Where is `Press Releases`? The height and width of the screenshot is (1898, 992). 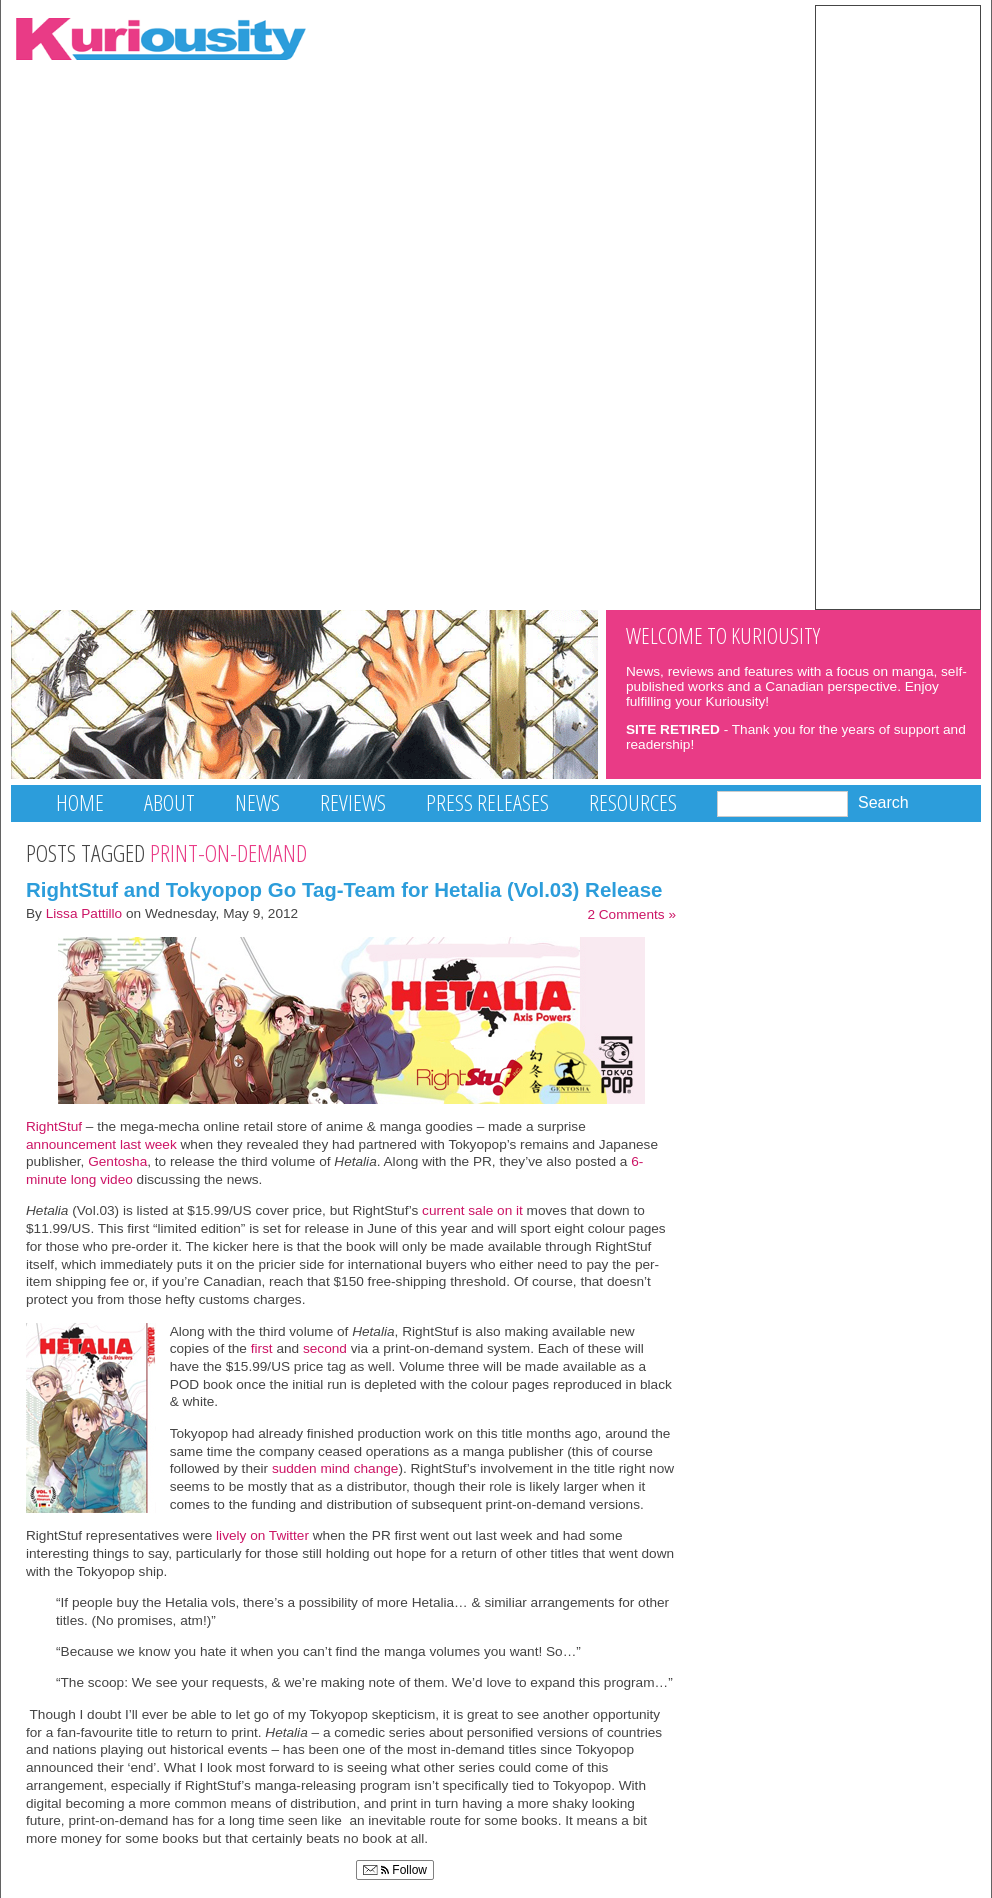
Press Releases is located at coordinates (487, 802).